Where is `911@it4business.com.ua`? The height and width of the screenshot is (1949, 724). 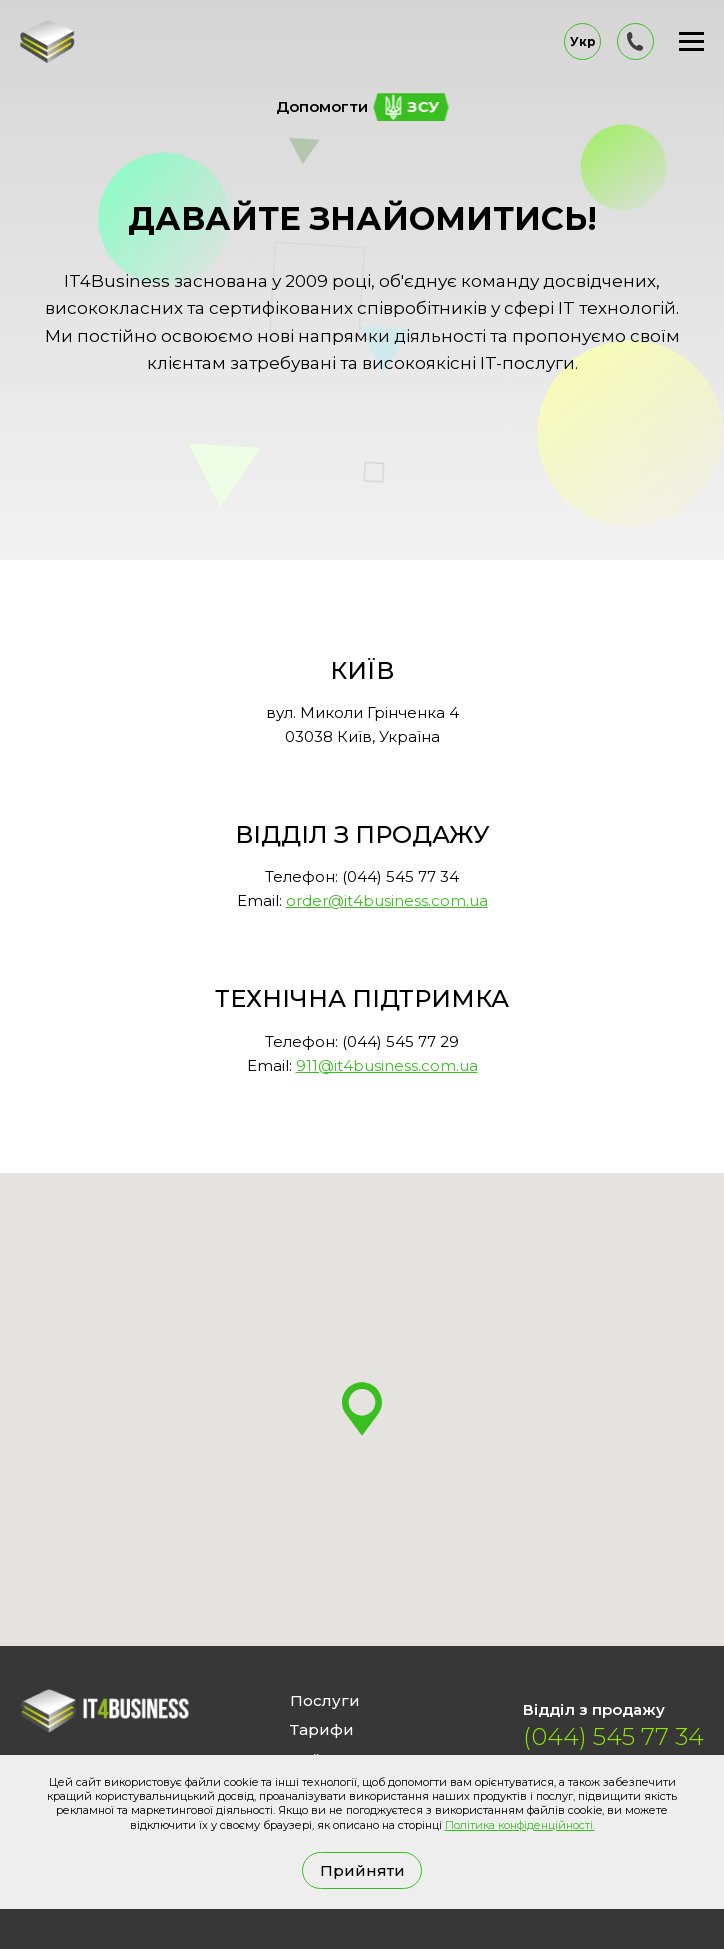
911@it4business.com.ua is located at coordinates (387, 1065).